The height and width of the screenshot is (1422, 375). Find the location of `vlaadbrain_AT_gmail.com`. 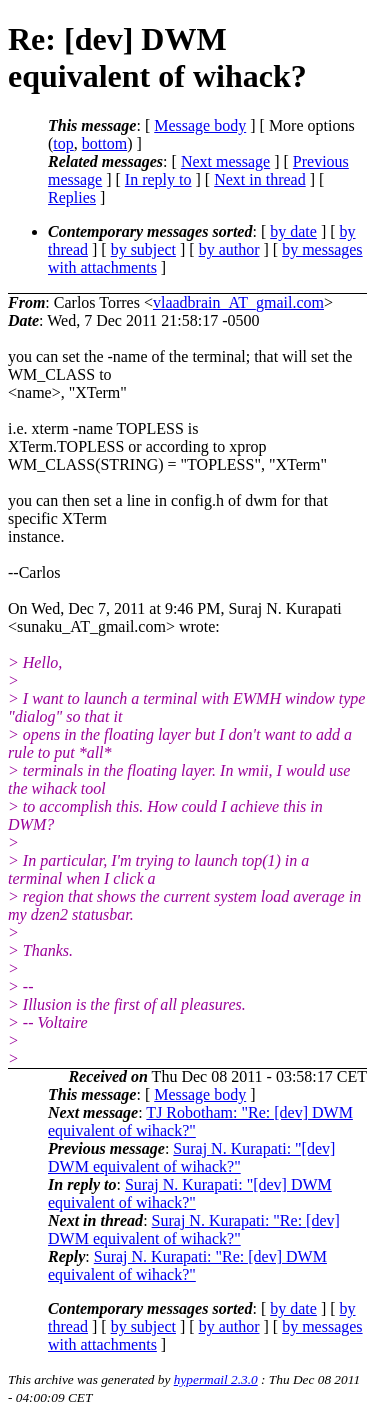

vlaadbrain_AT_gmail.com is located at coordinates (238, 302).